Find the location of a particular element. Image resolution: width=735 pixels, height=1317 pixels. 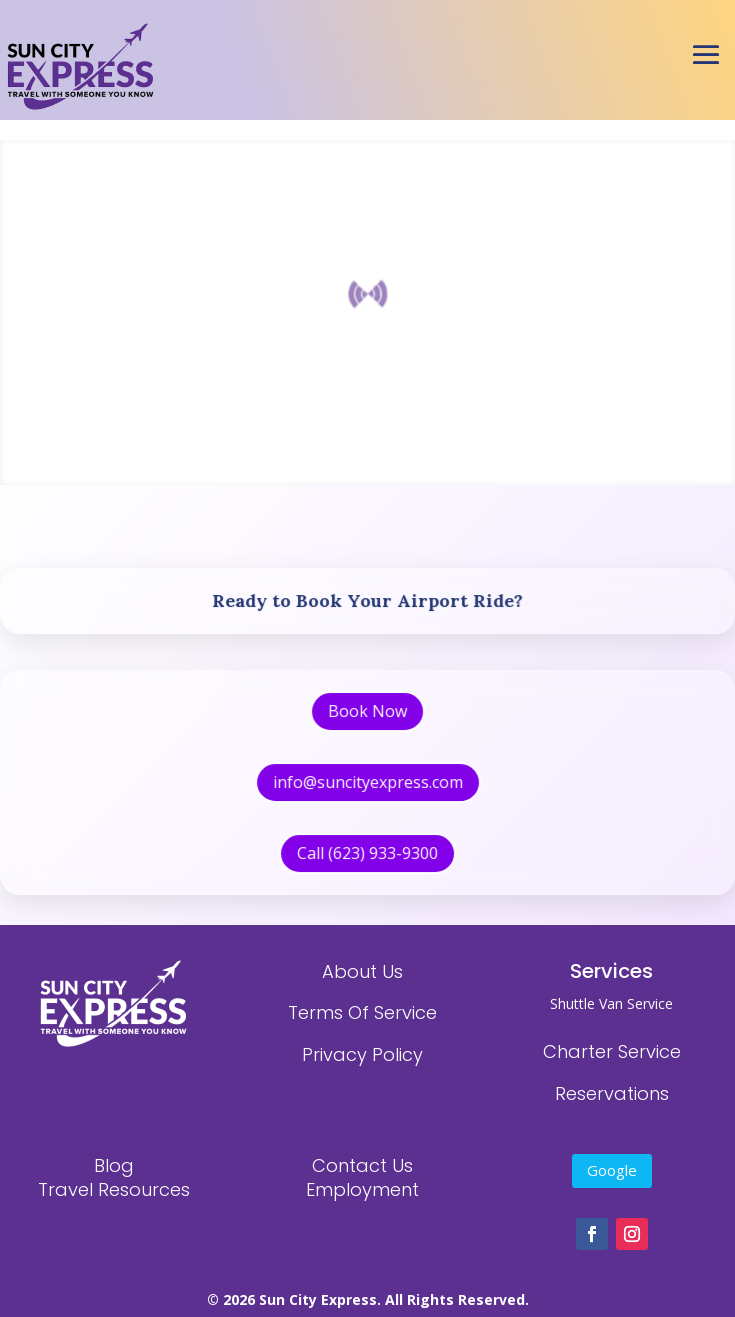

Call (623) 933-9300 is located at coordinates (368, 843).